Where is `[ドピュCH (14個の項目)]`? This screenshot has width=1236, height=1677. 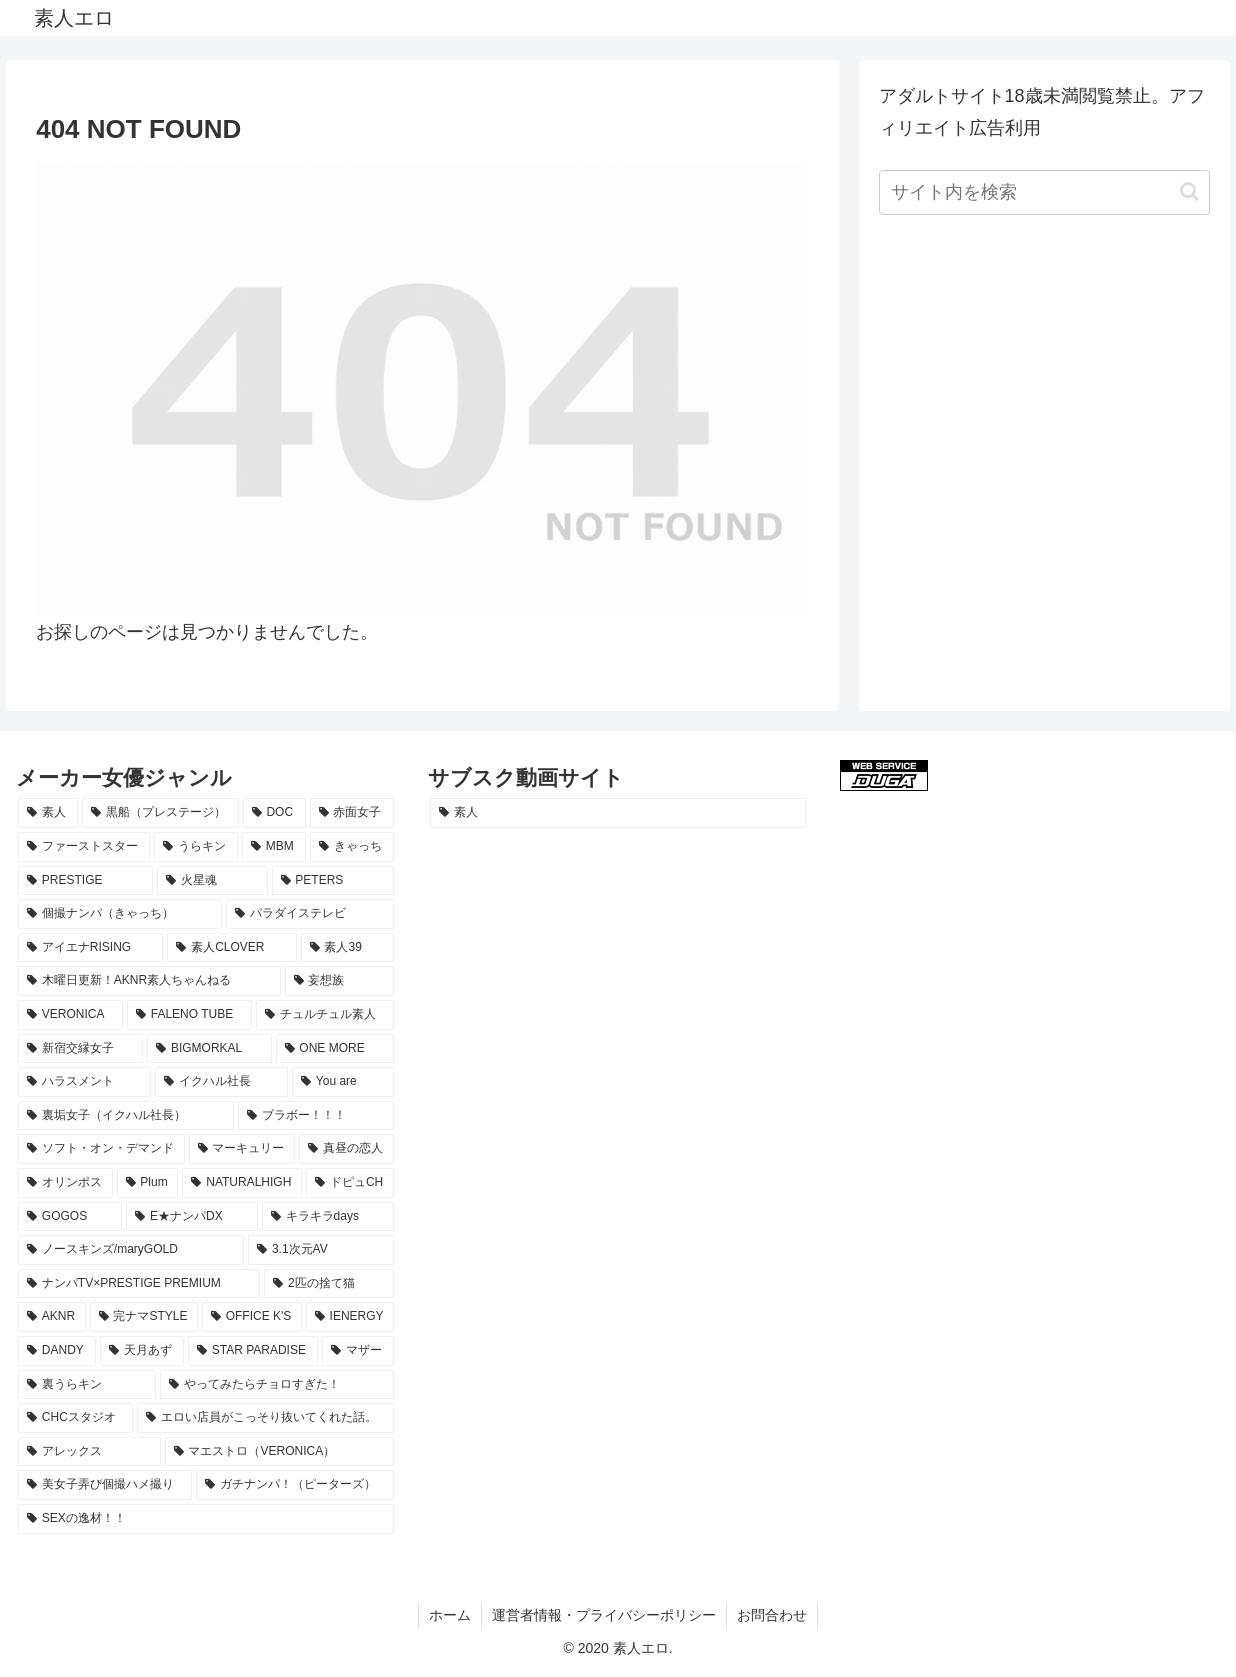 [ドピュCH (14個の項目)] is located at coordinates (350, 1183).